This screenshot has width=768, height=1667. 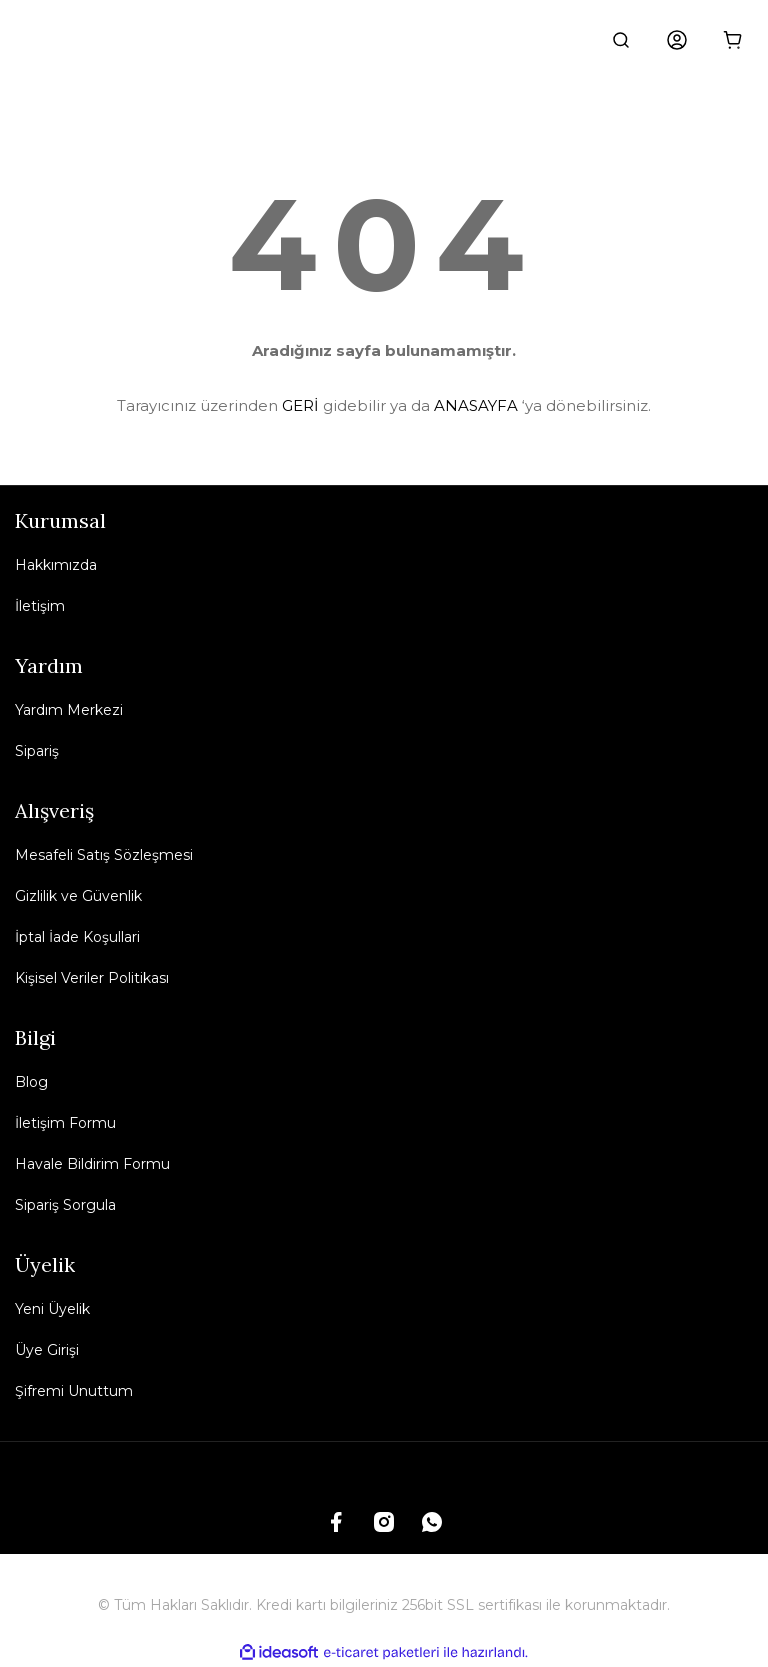 What do you see at coordinates (47, 1350) in the screenshot?
I see `Üye Girişi` at bounding box center [47, 1350].